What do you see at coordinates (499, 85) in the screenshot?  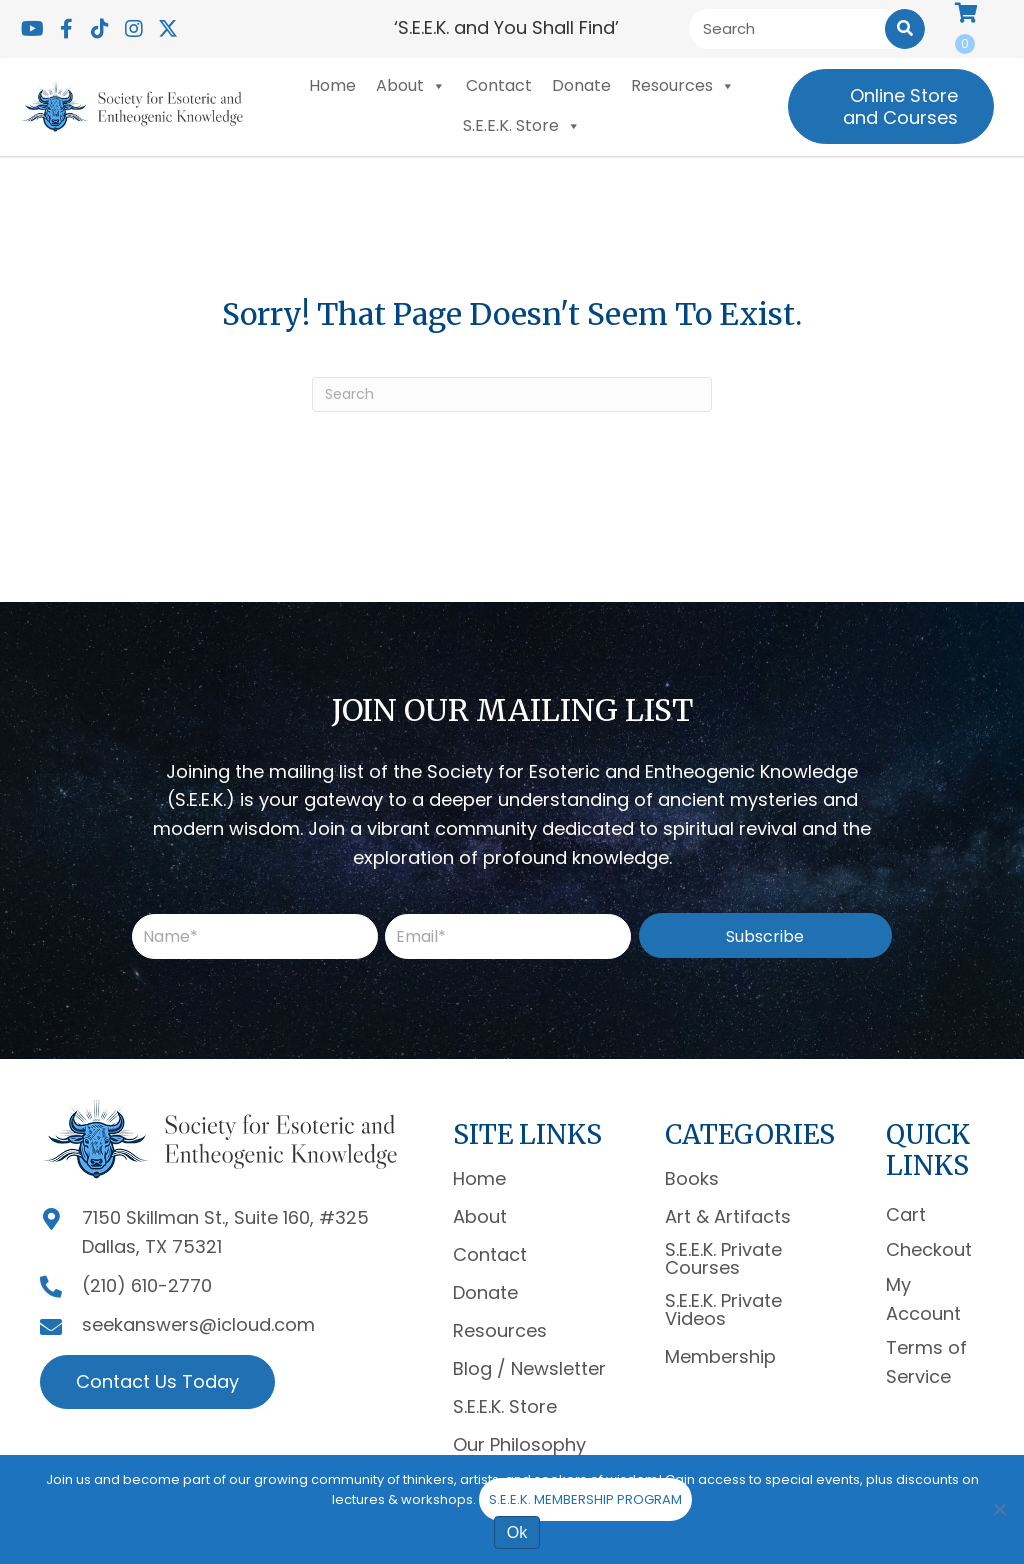 I see `Contact` at bounding box center [499, 85].